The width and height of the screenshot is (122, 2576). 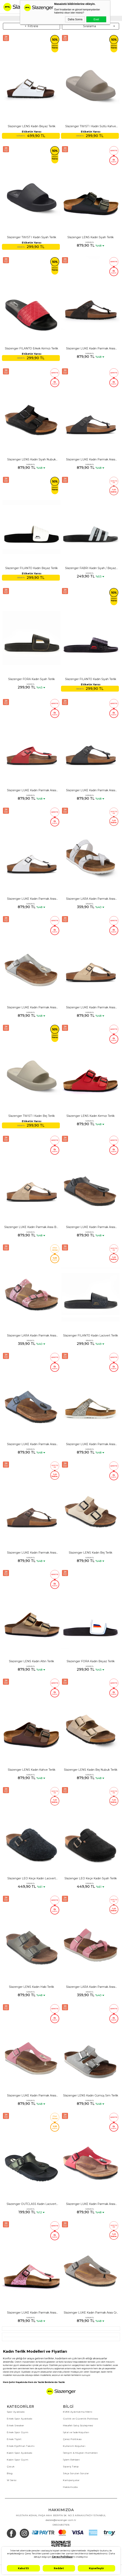 What do you see at coordinates (76, 2432) in the screenshot?
I see `İptal ve İade Koşulları` at bounding box center [76, 2432].